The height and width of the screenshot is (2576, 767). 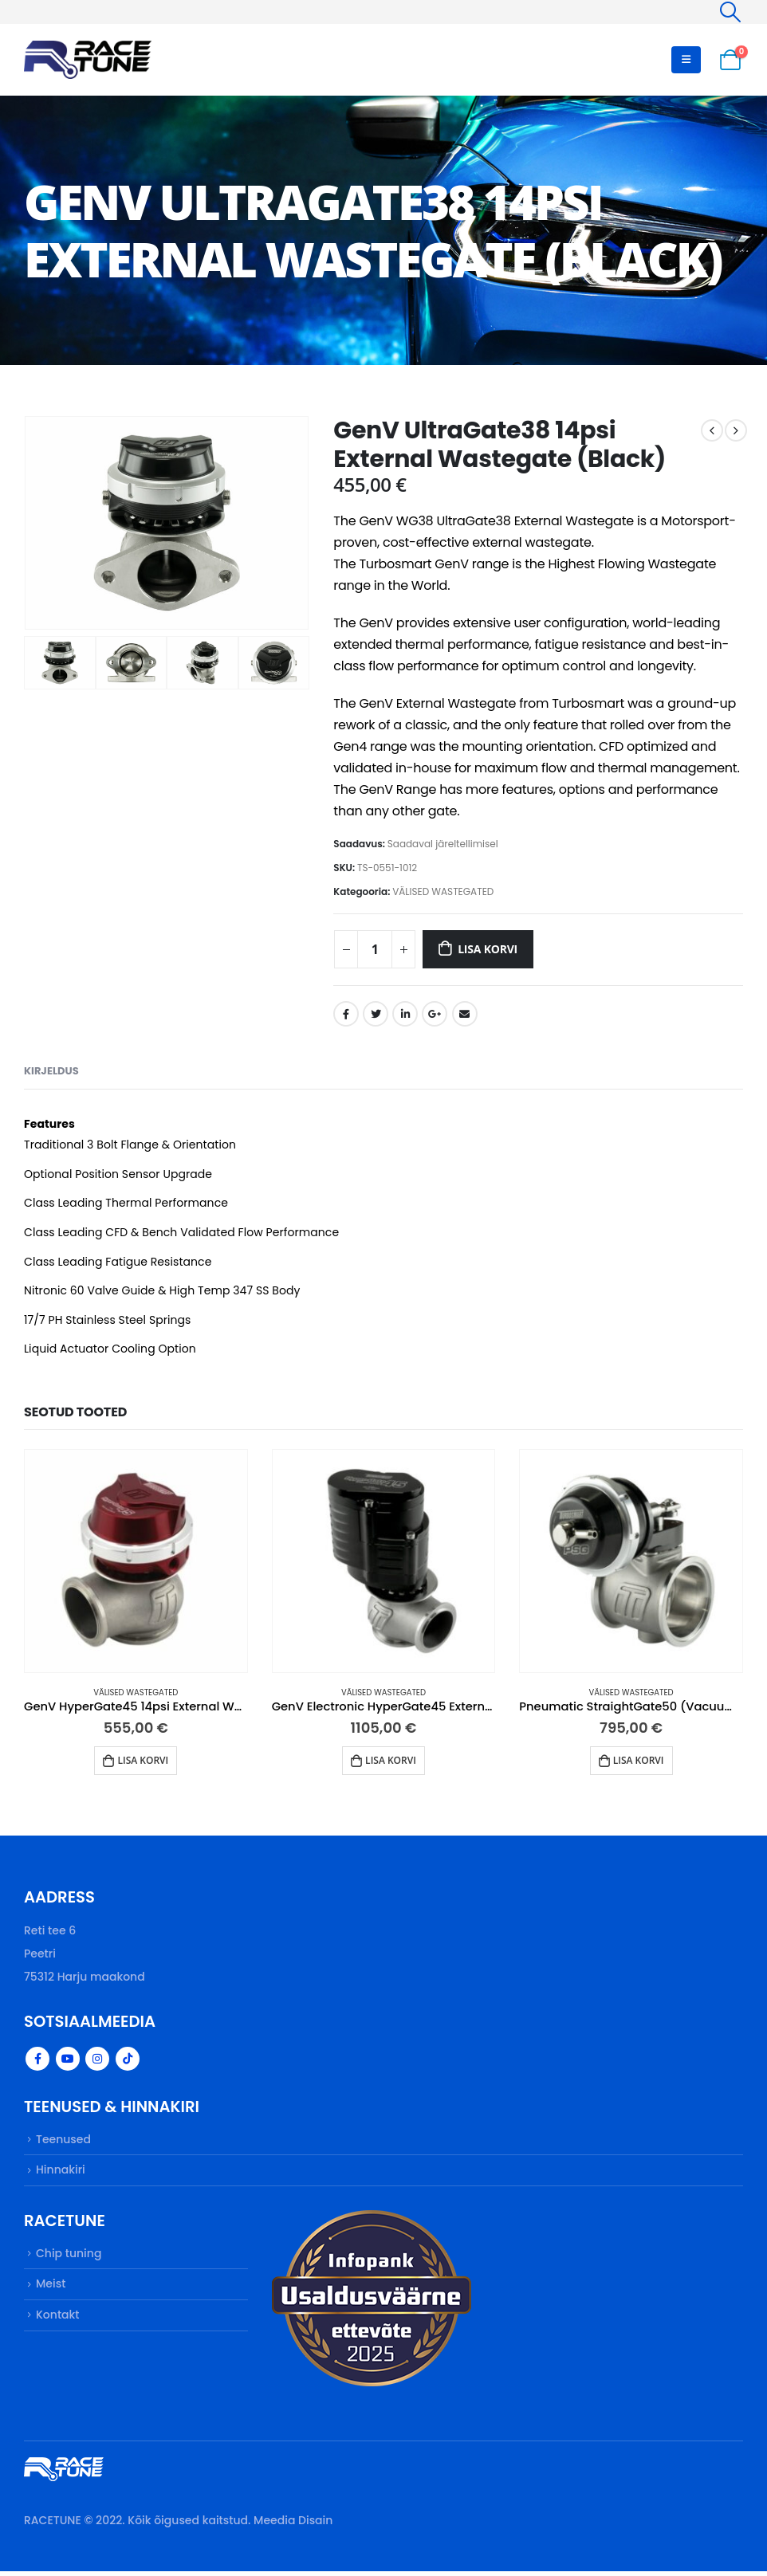 I want to click on VÄLISED WASTEGATED, so click(x=443, y=891).